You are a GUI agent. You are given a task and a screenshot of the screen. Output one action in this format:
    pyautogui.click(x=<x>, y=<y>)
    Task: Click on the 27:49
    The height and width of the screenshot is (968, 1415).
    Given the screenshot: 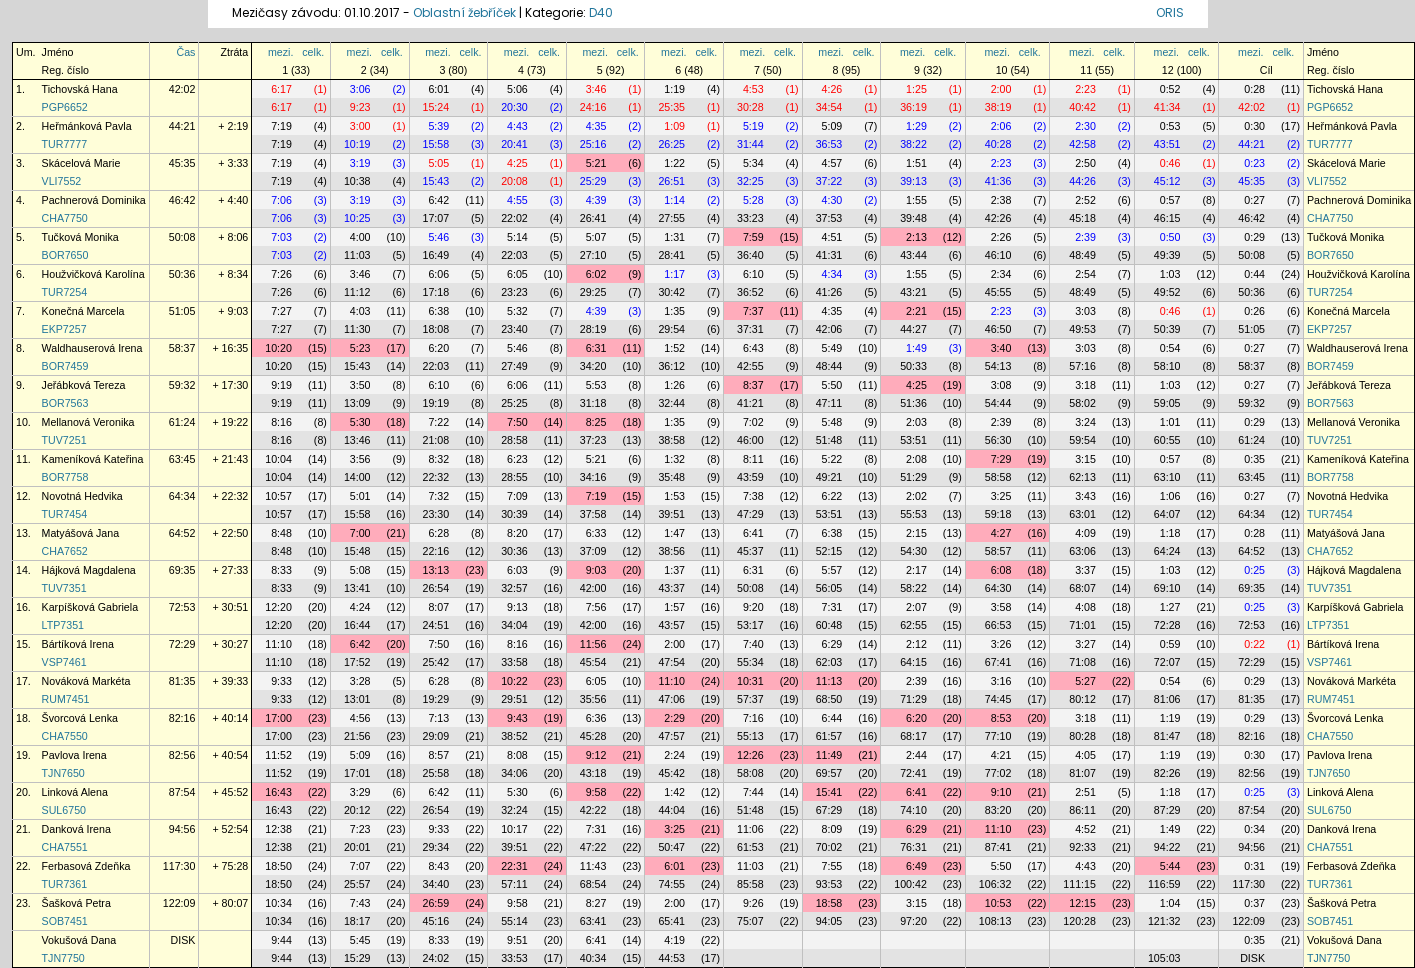 What is the action you would take?
    pyautogui.click(x=514, y=366)
    